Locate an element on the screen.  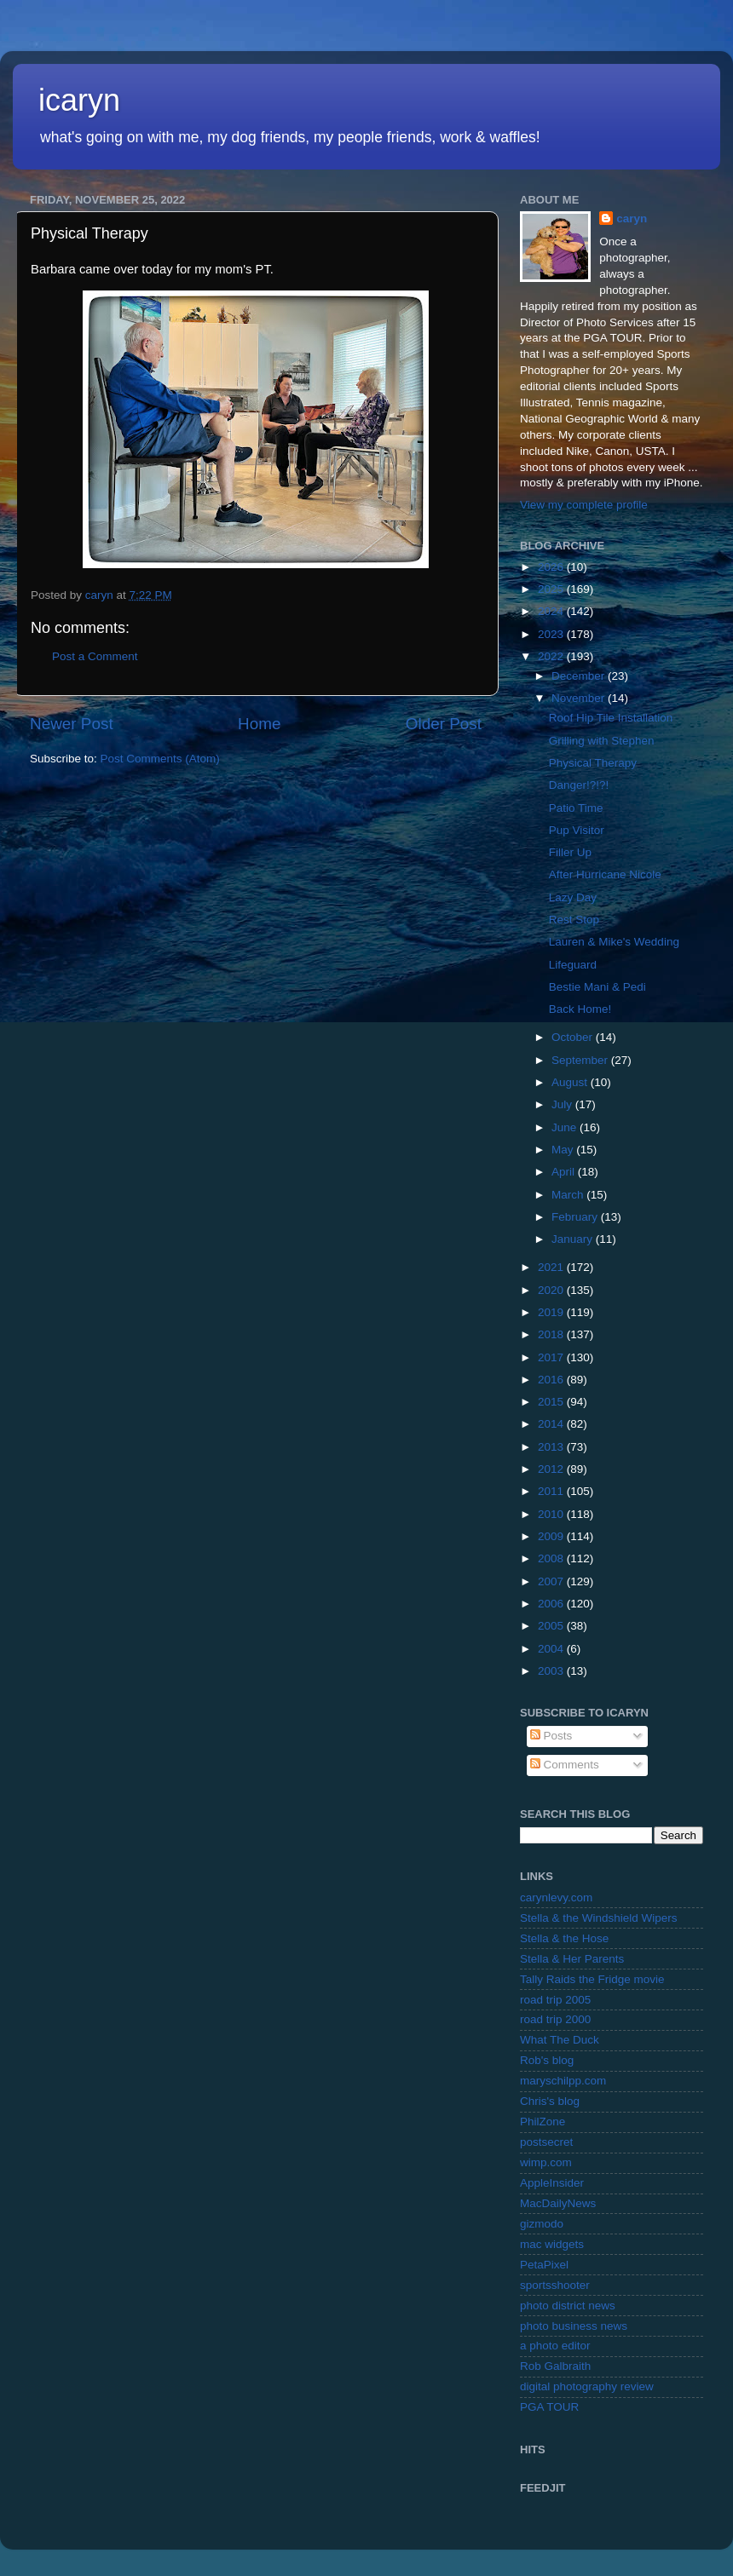
Newer Post is located at coordinates (71, 724).